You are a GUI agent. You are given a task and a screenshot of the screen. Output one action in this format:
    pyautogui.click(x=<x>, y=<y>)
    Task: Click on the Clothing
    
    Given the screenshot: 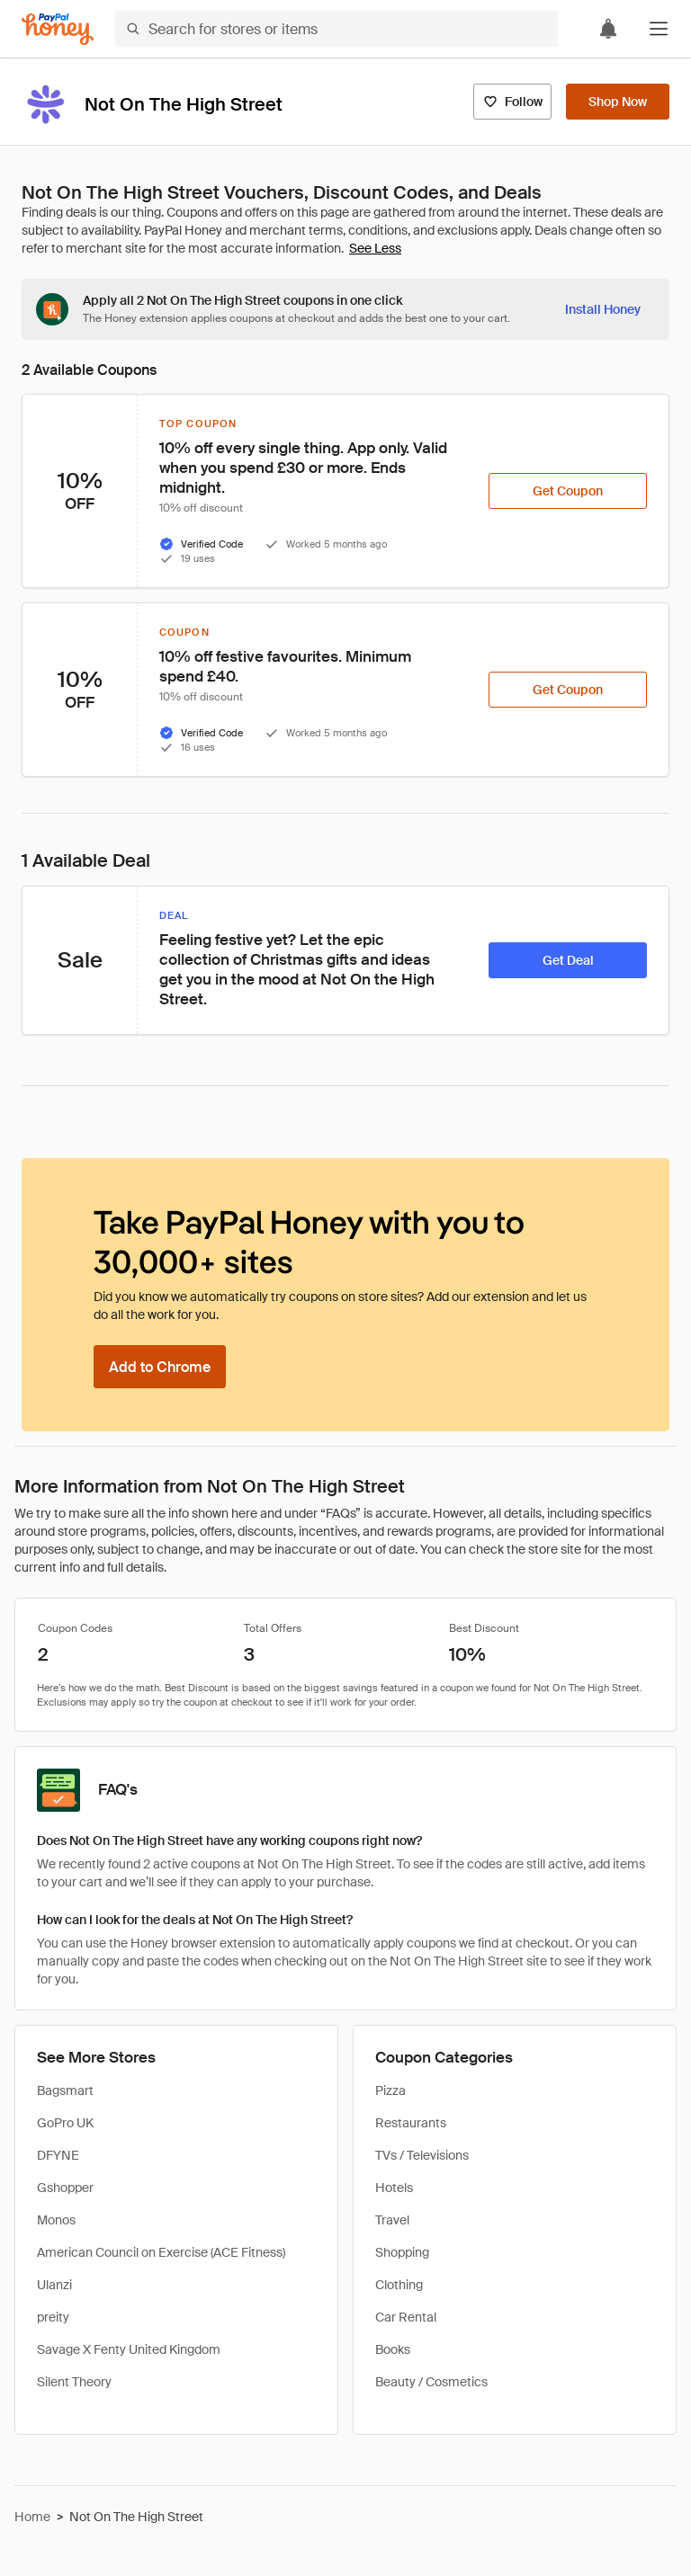 What is the action you would take?
    pyautogui.click(x=399, y=2285)
    